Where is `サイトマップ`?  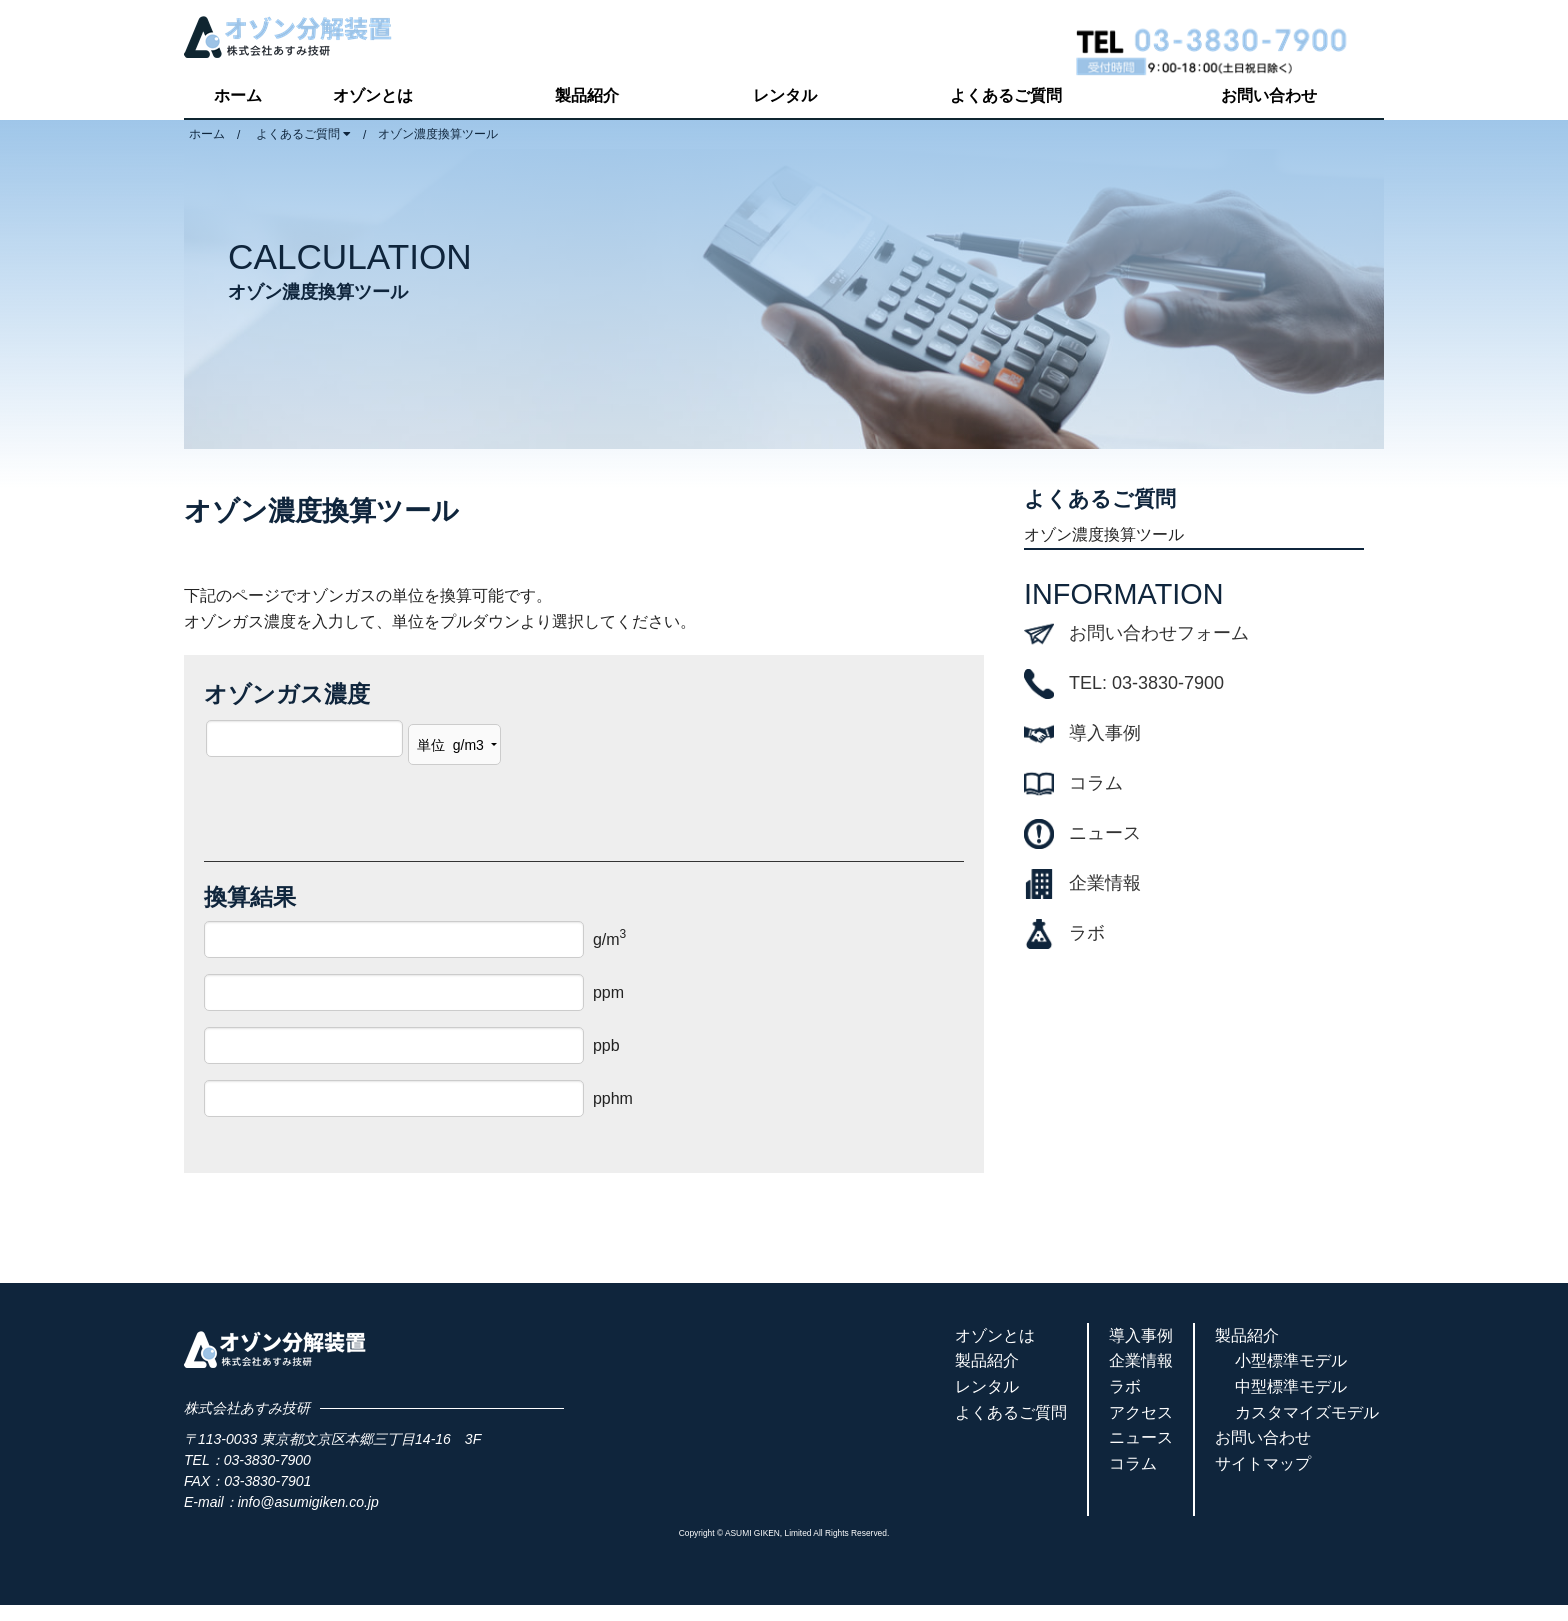
サイトマップ is located at coordinates (1263, 1463).